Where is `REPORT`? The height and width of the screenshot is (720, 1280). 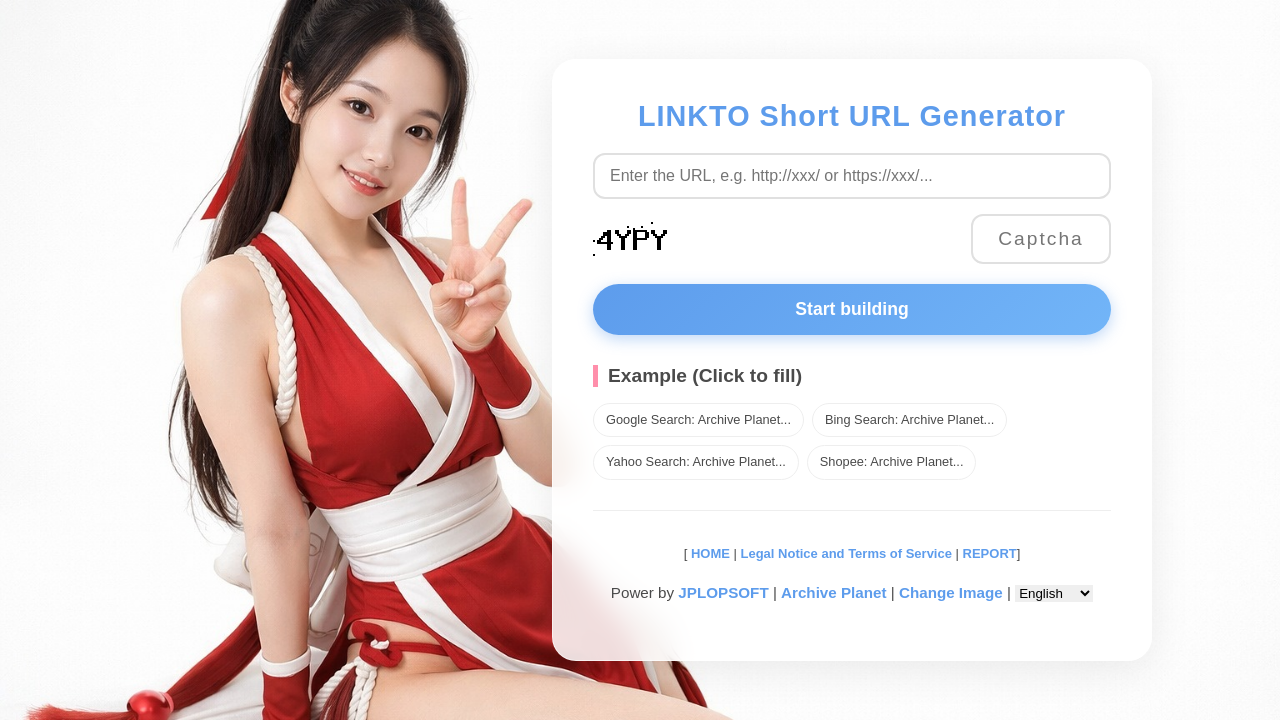
REPORT is located at coordinates (990, 553).